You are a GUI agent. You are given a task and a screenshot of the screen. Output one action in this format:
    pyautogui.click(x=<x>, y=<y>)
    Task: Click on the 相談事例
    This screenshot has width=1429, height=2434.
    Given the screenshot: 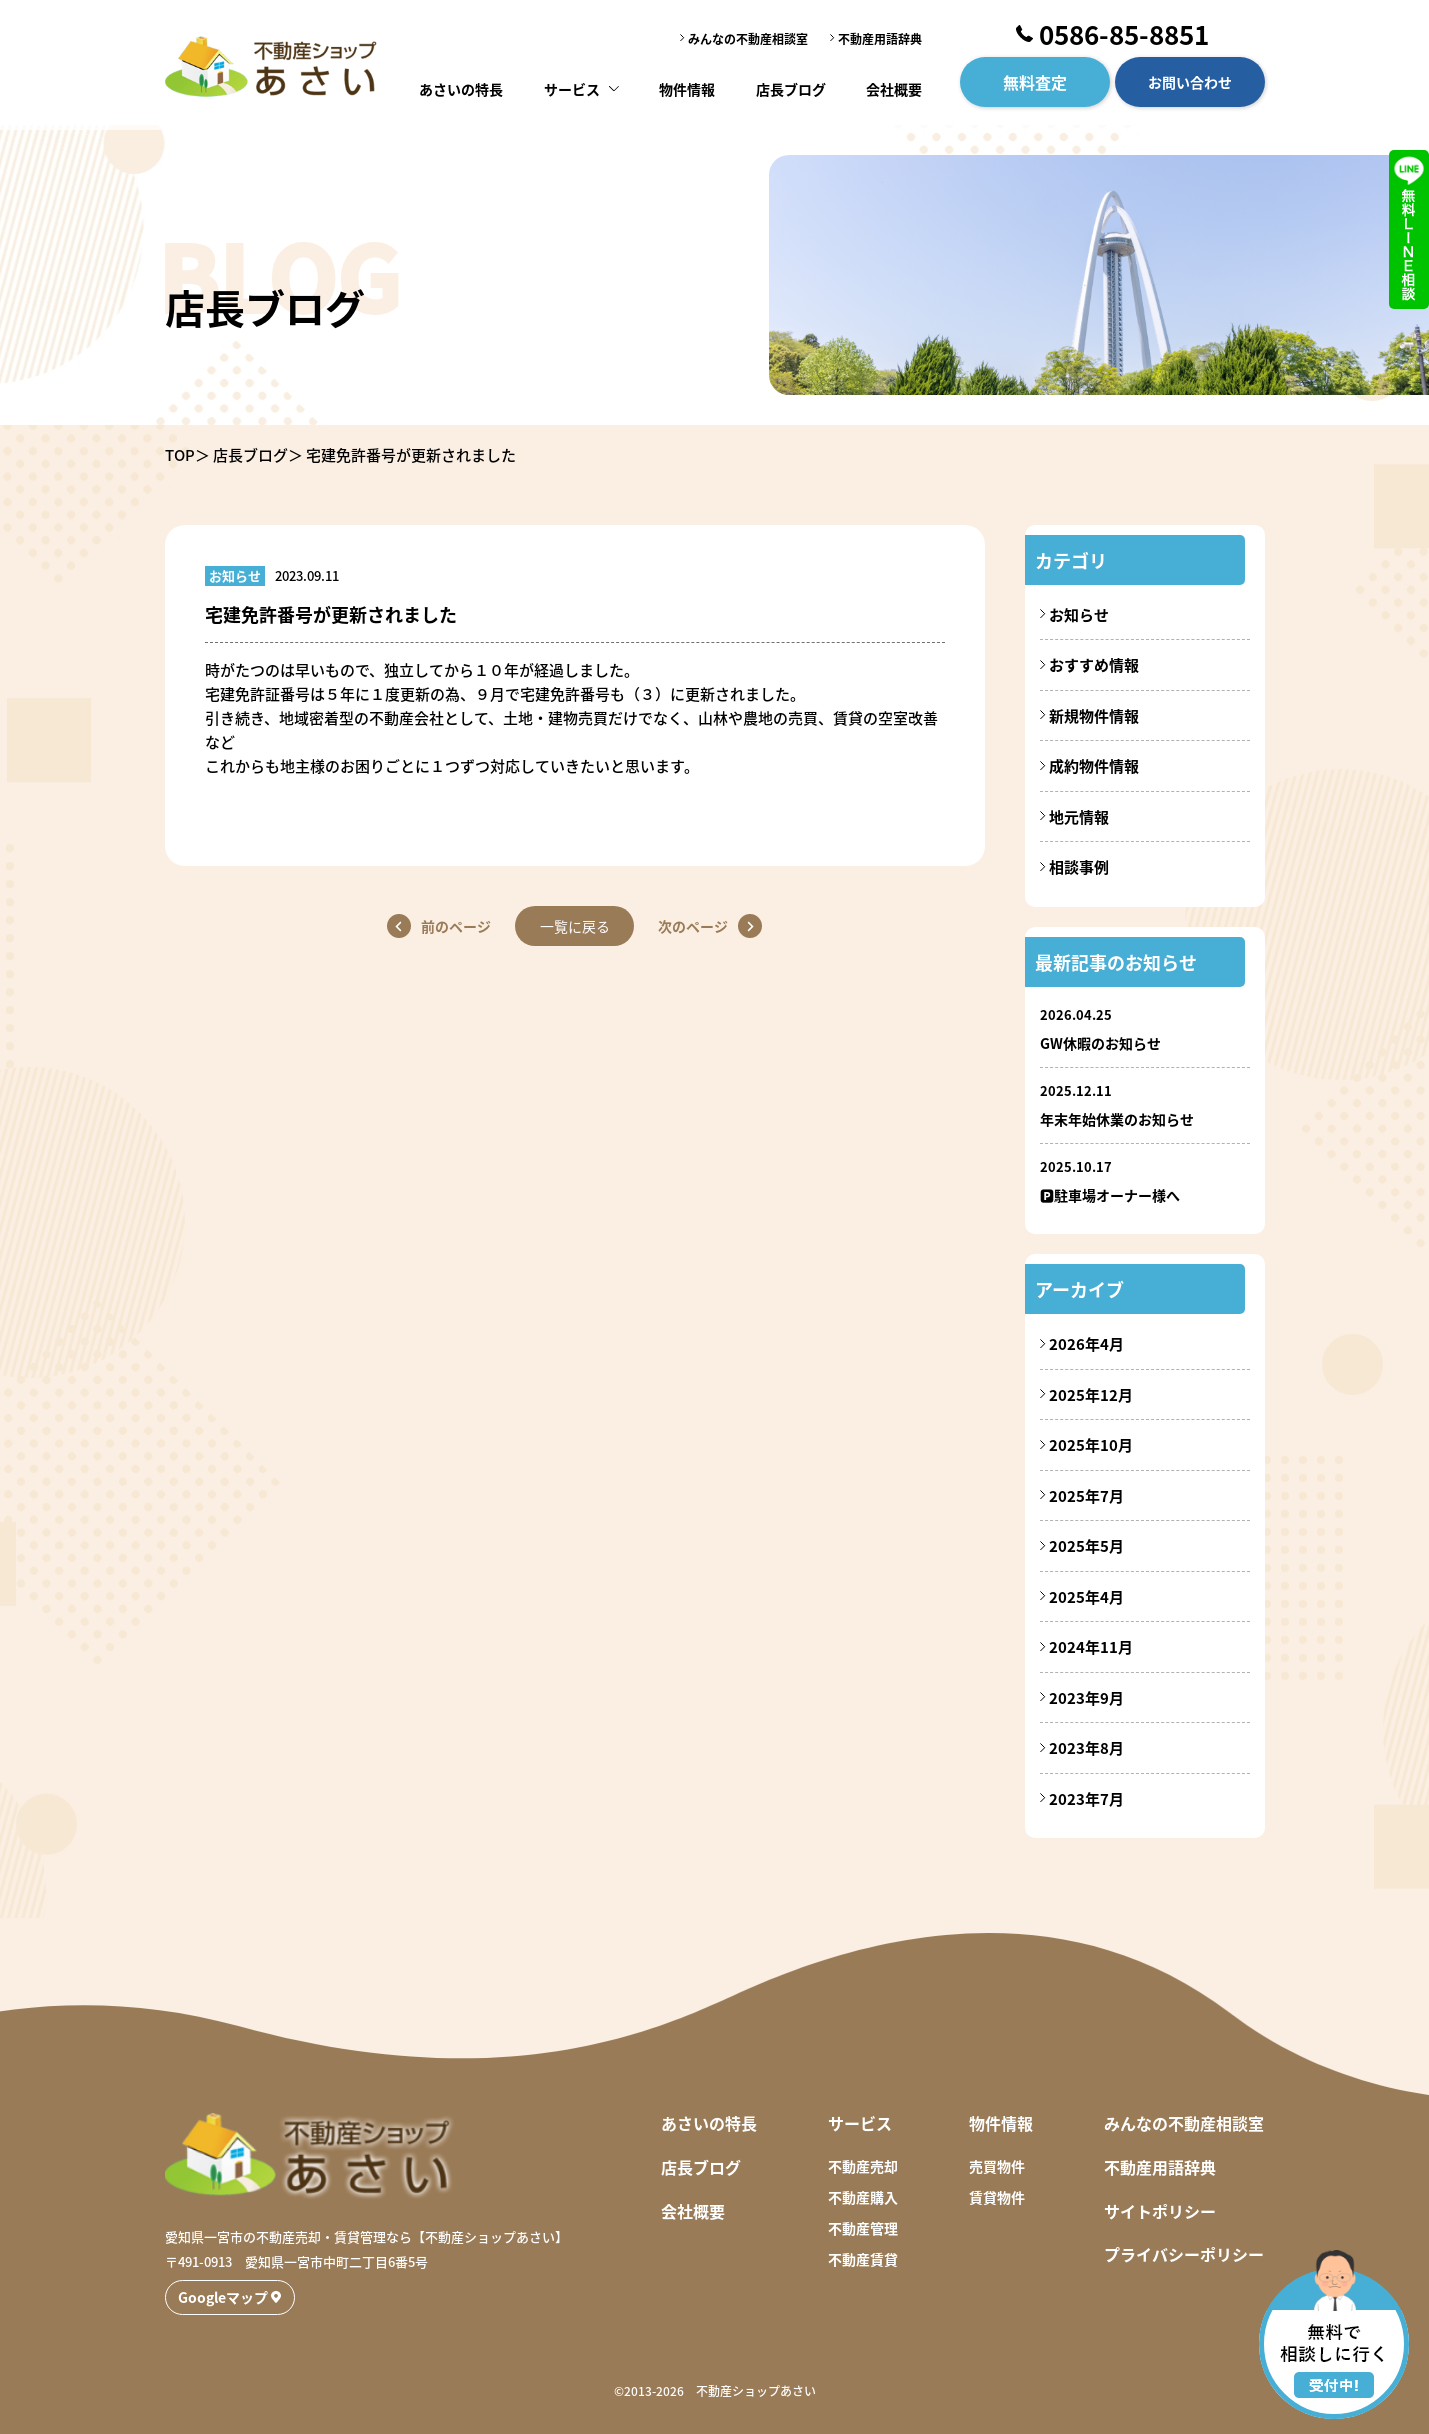 What is the action you would take?
    pyautogui.click(x=1079, y=866)
    